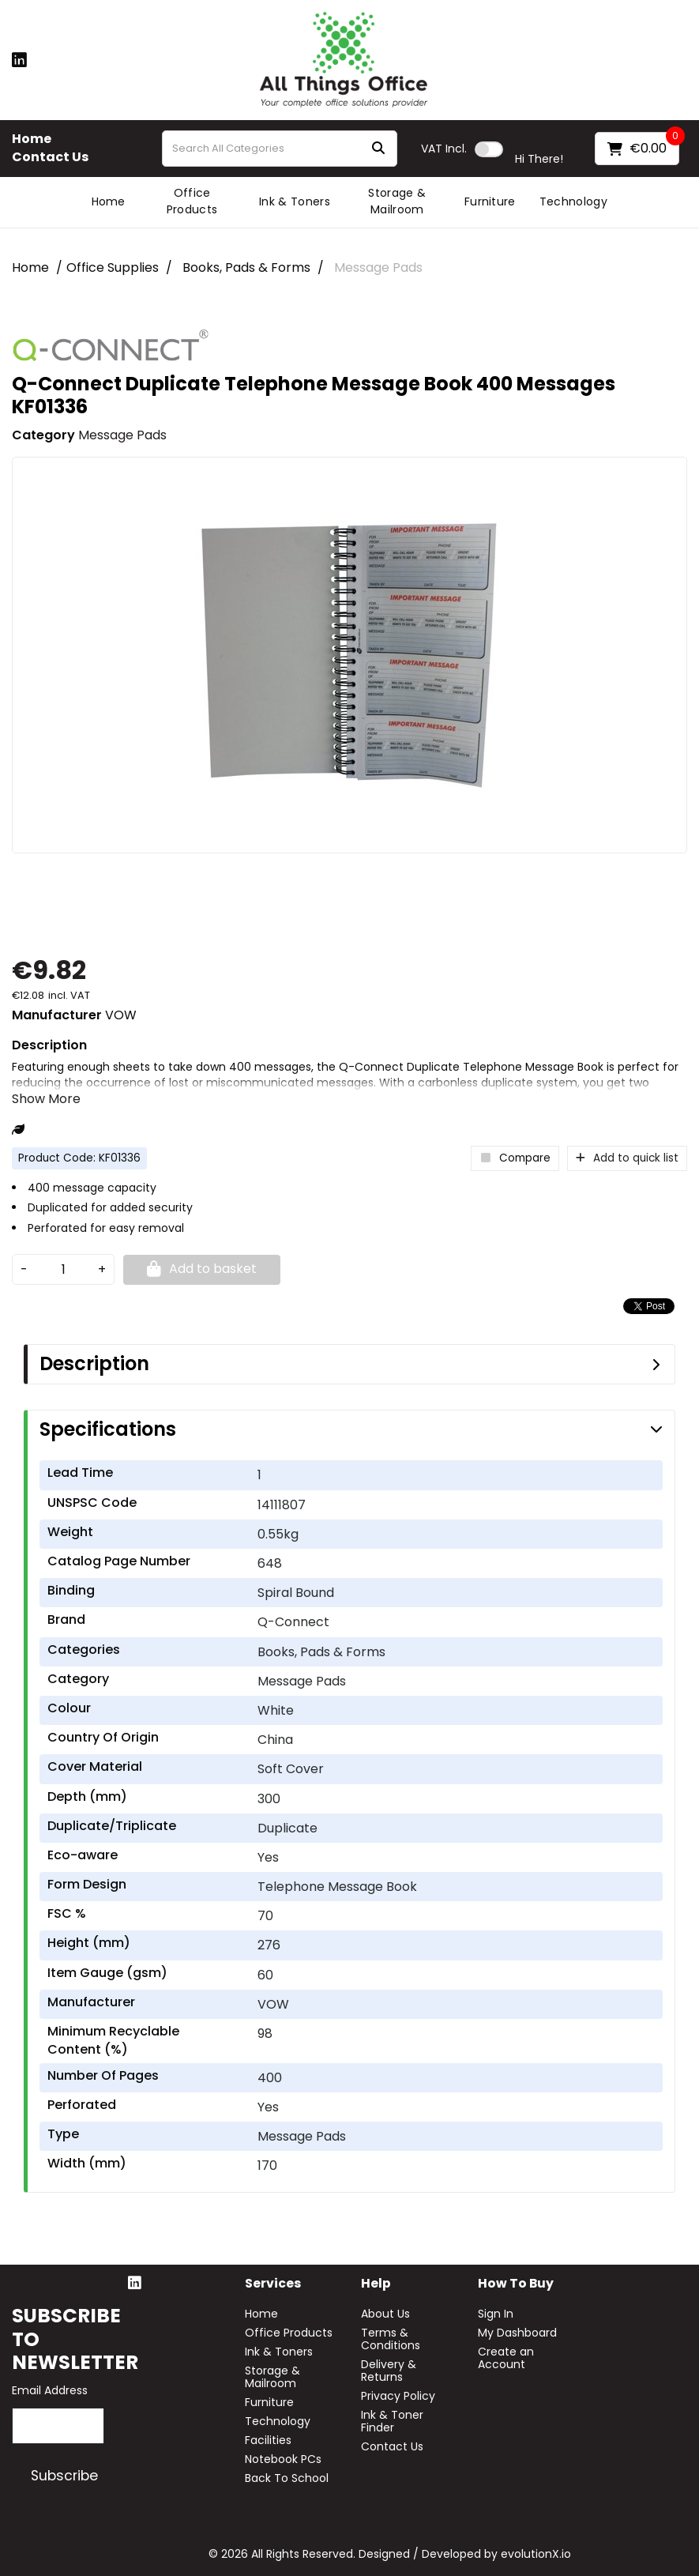 Image resolution: width=699 pixels, height=2576 pixels. What do you see at coordinates (273, 2284) in the screenshot?
I see `Services` at bounding box center [273, 2284].